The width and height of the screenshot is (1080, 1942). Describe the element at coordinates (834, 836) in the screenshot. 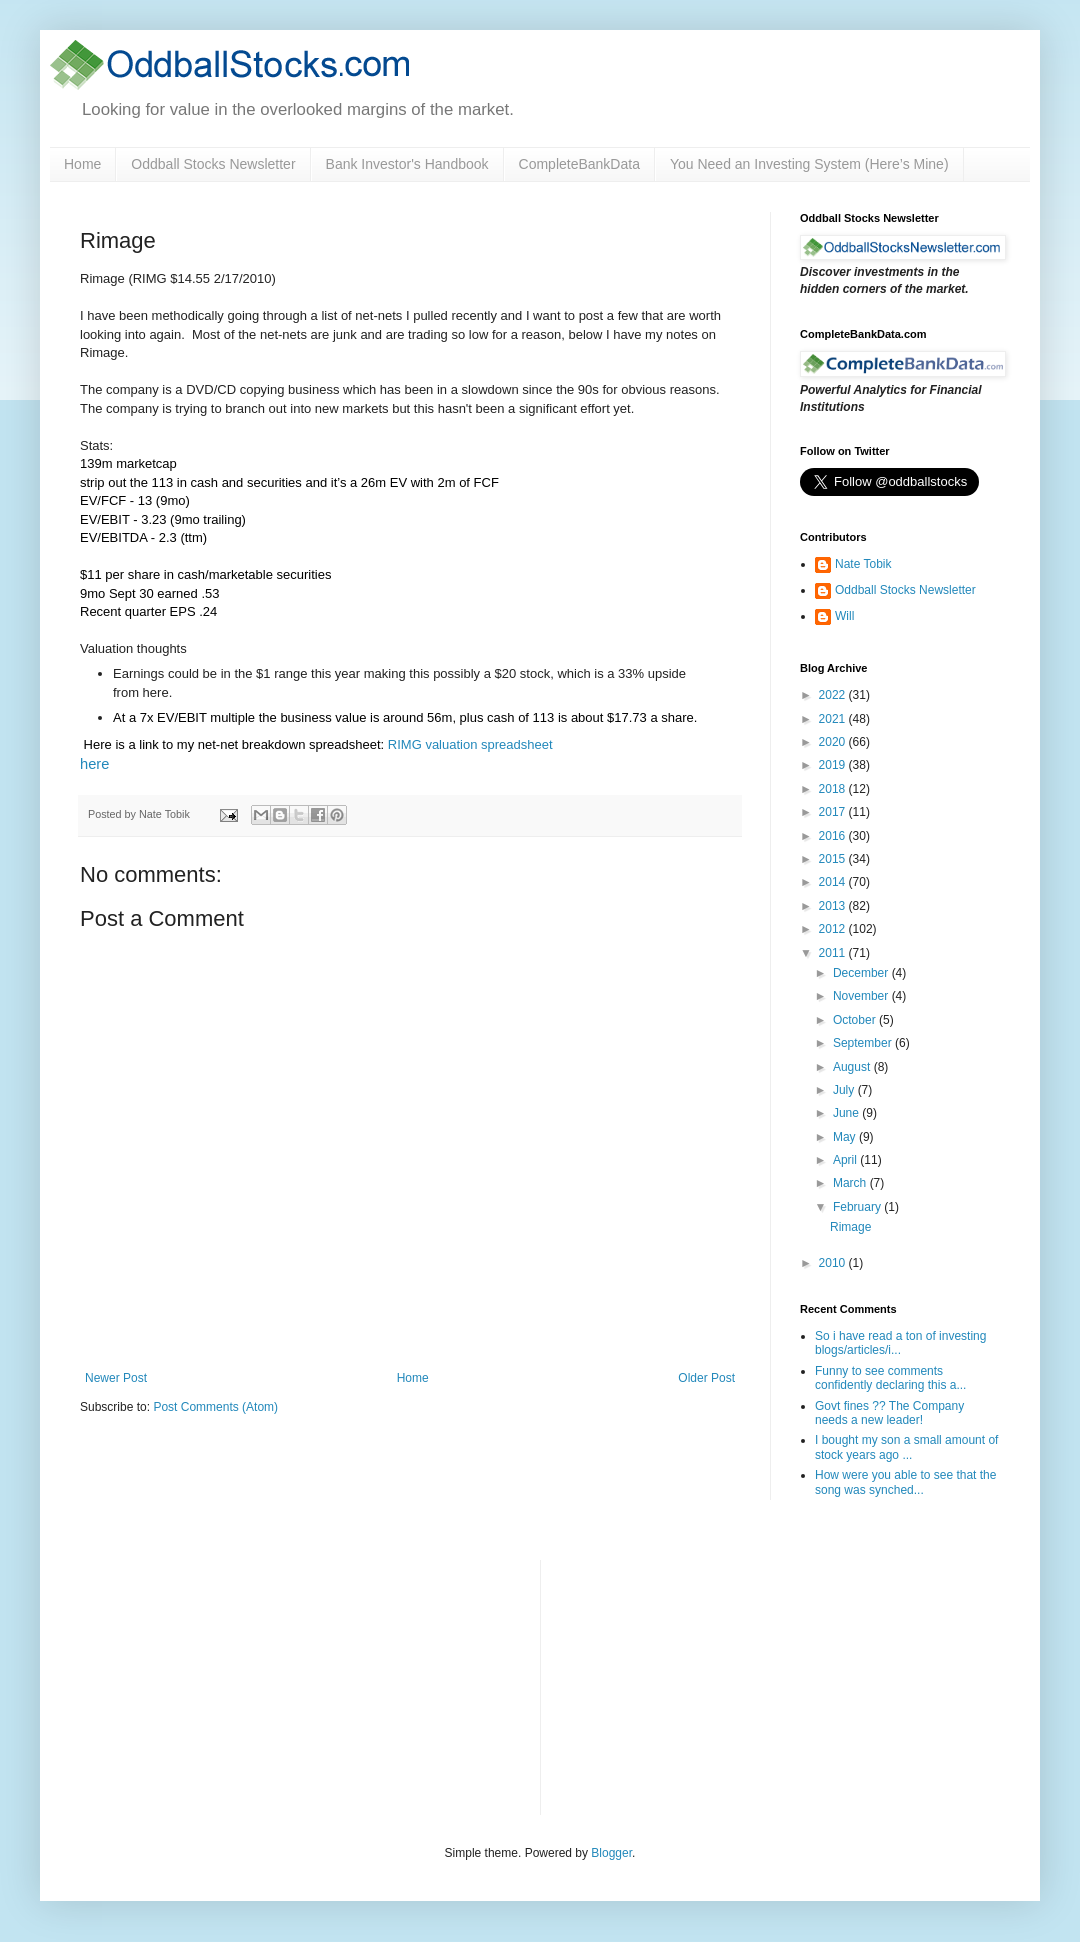

I see `2016` at that location.